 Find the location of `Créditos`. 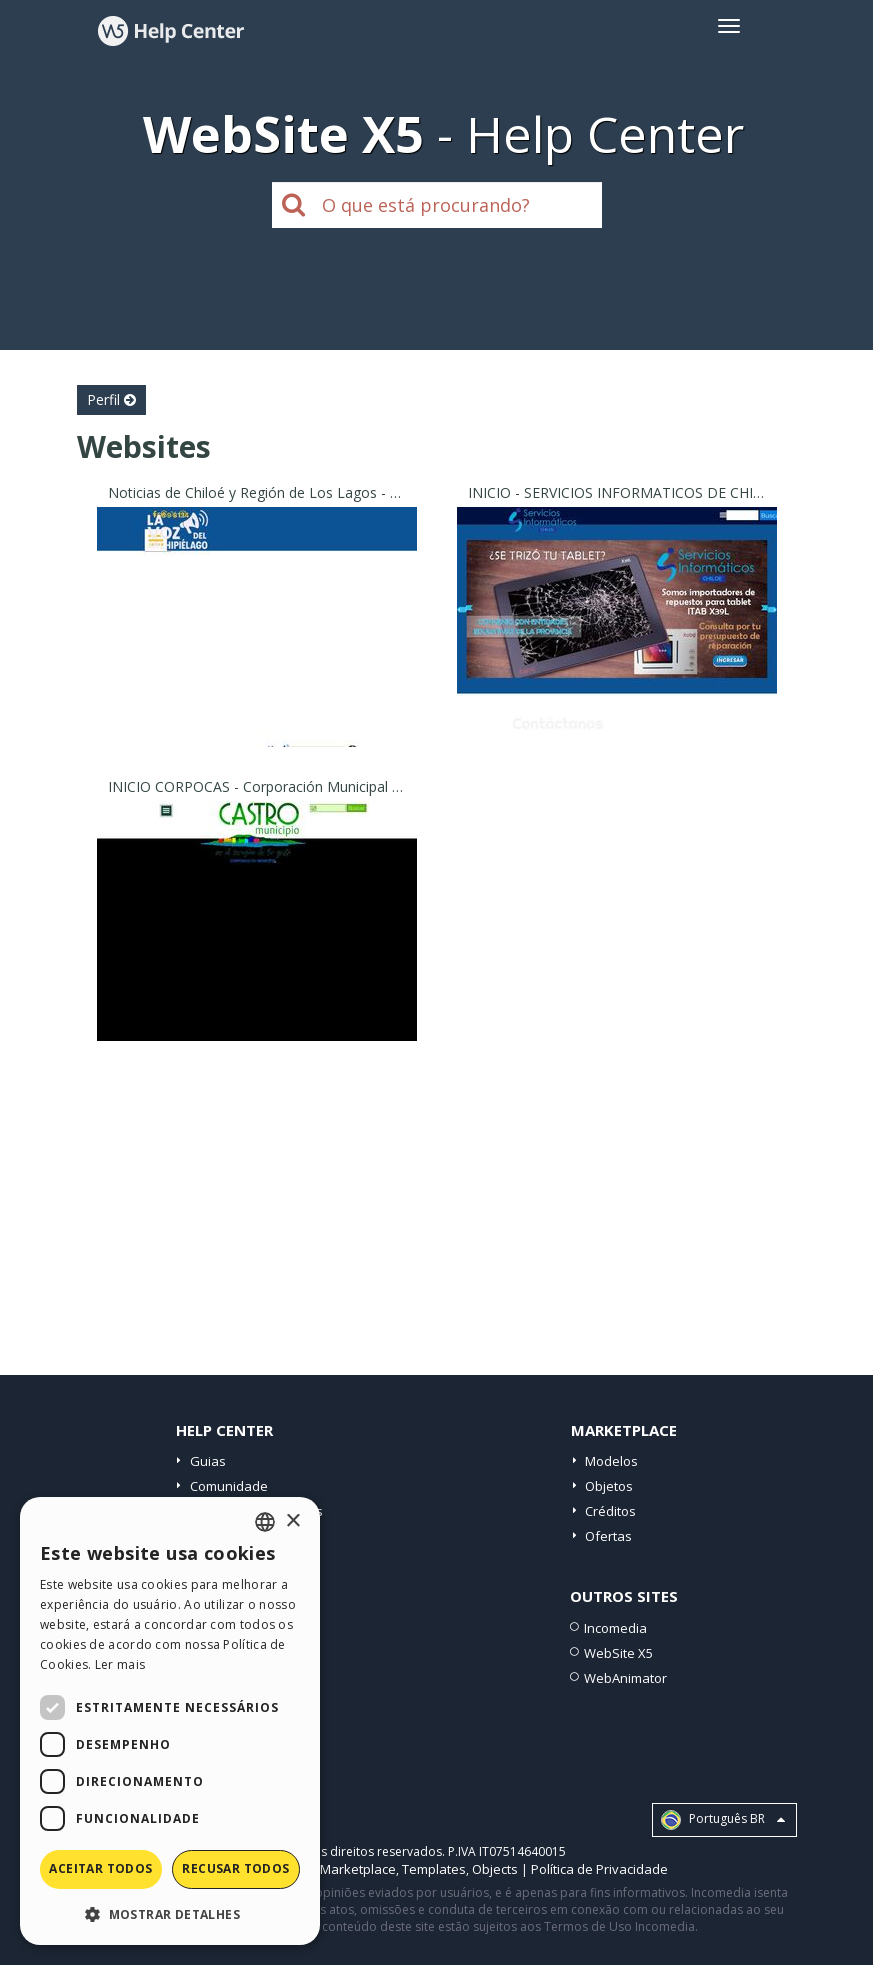

Créditos is located at coordinates (610, 1511).